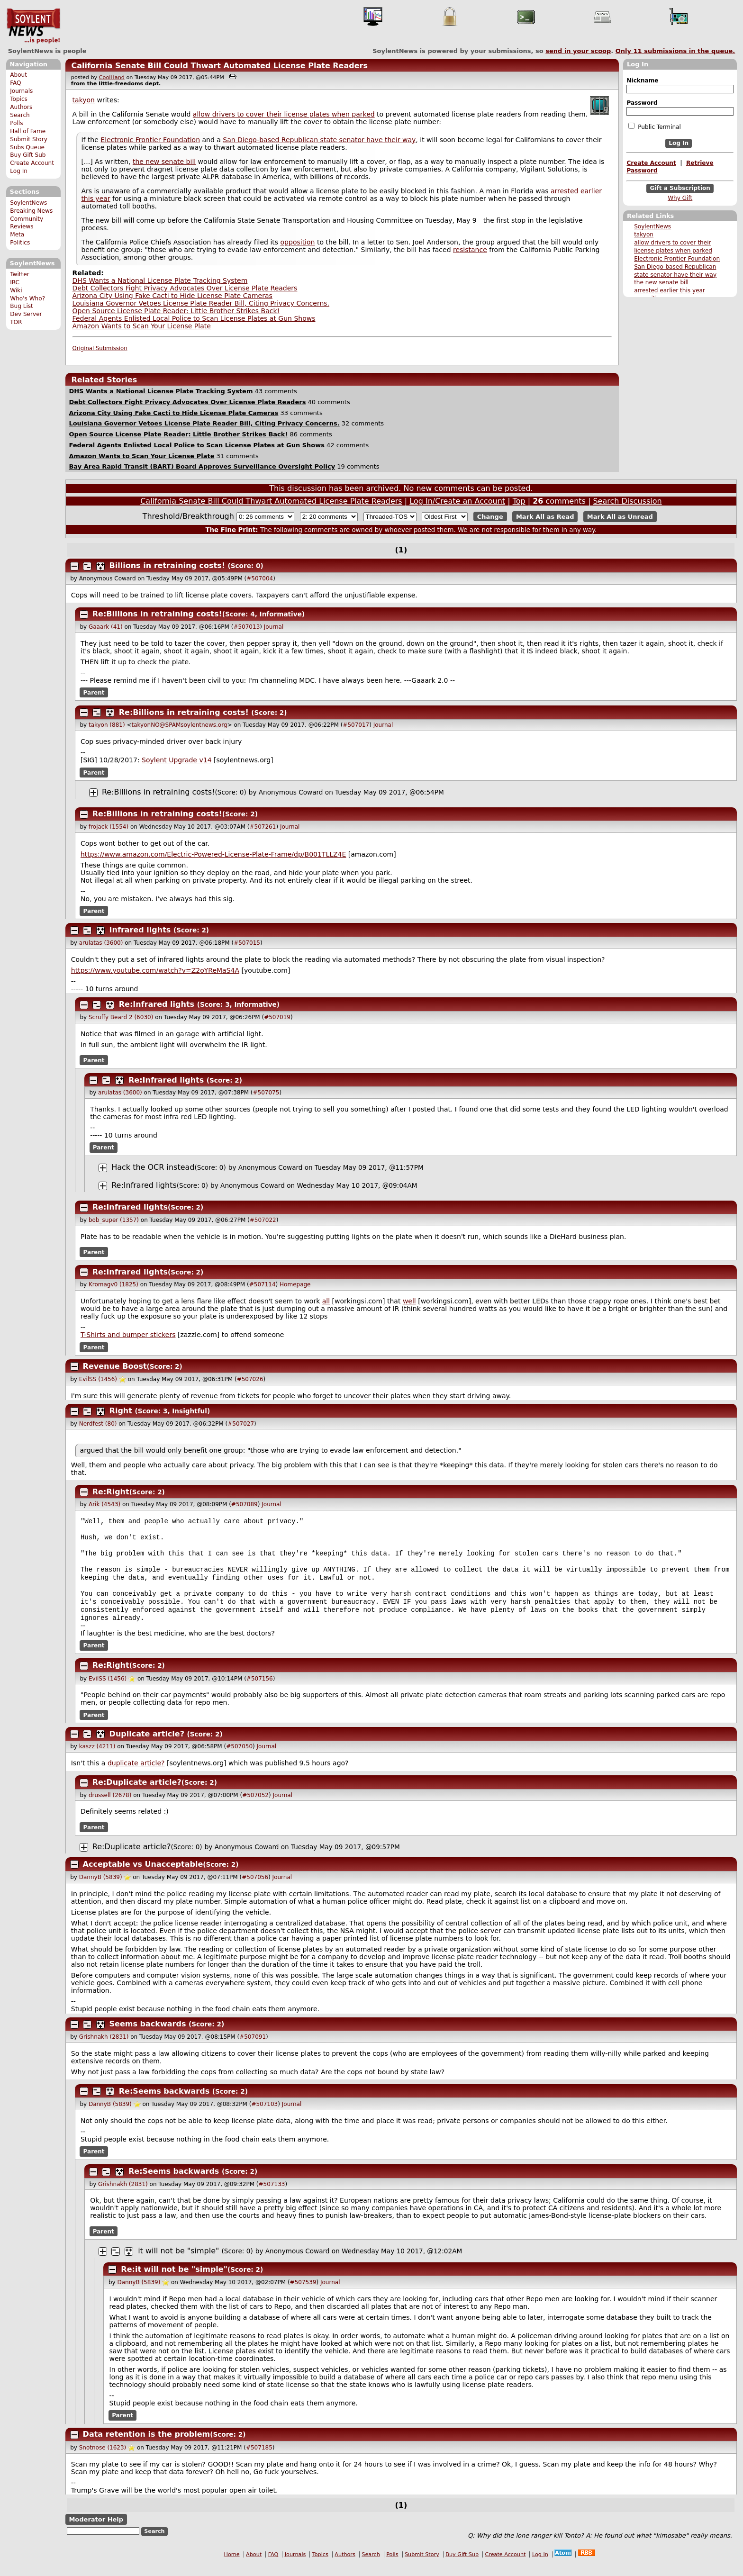  Describe the element at coordinates (277, 1017) in the screenshot. I see `#507019` at that location.